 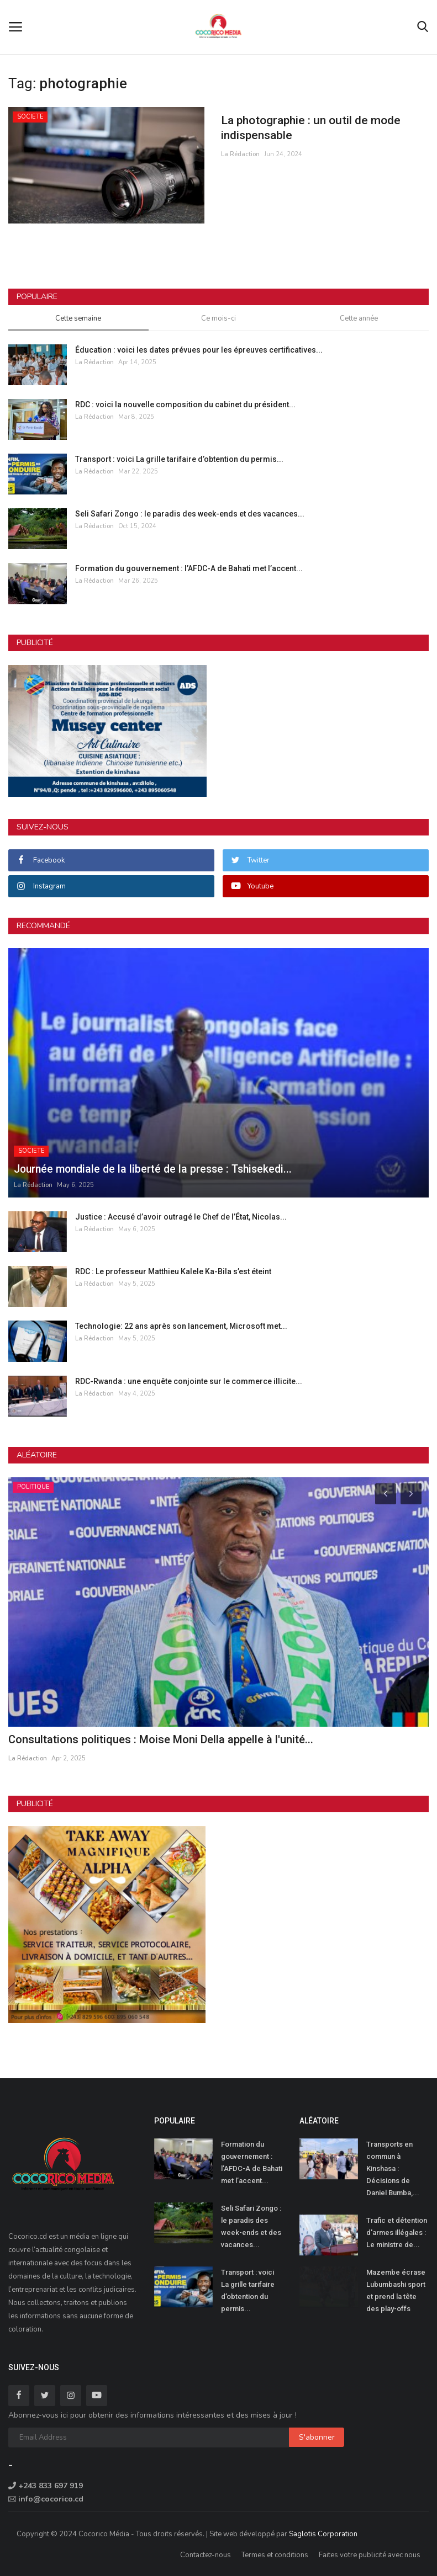 I want to click on Mazembe écrase Lubumbashi sport et prend la tête des play-offs, so click(x=395, y=2290).